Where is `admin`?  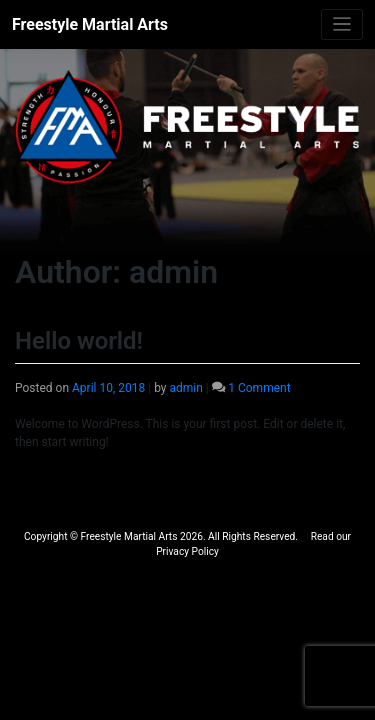
admin is located at coordinates (185, 388).